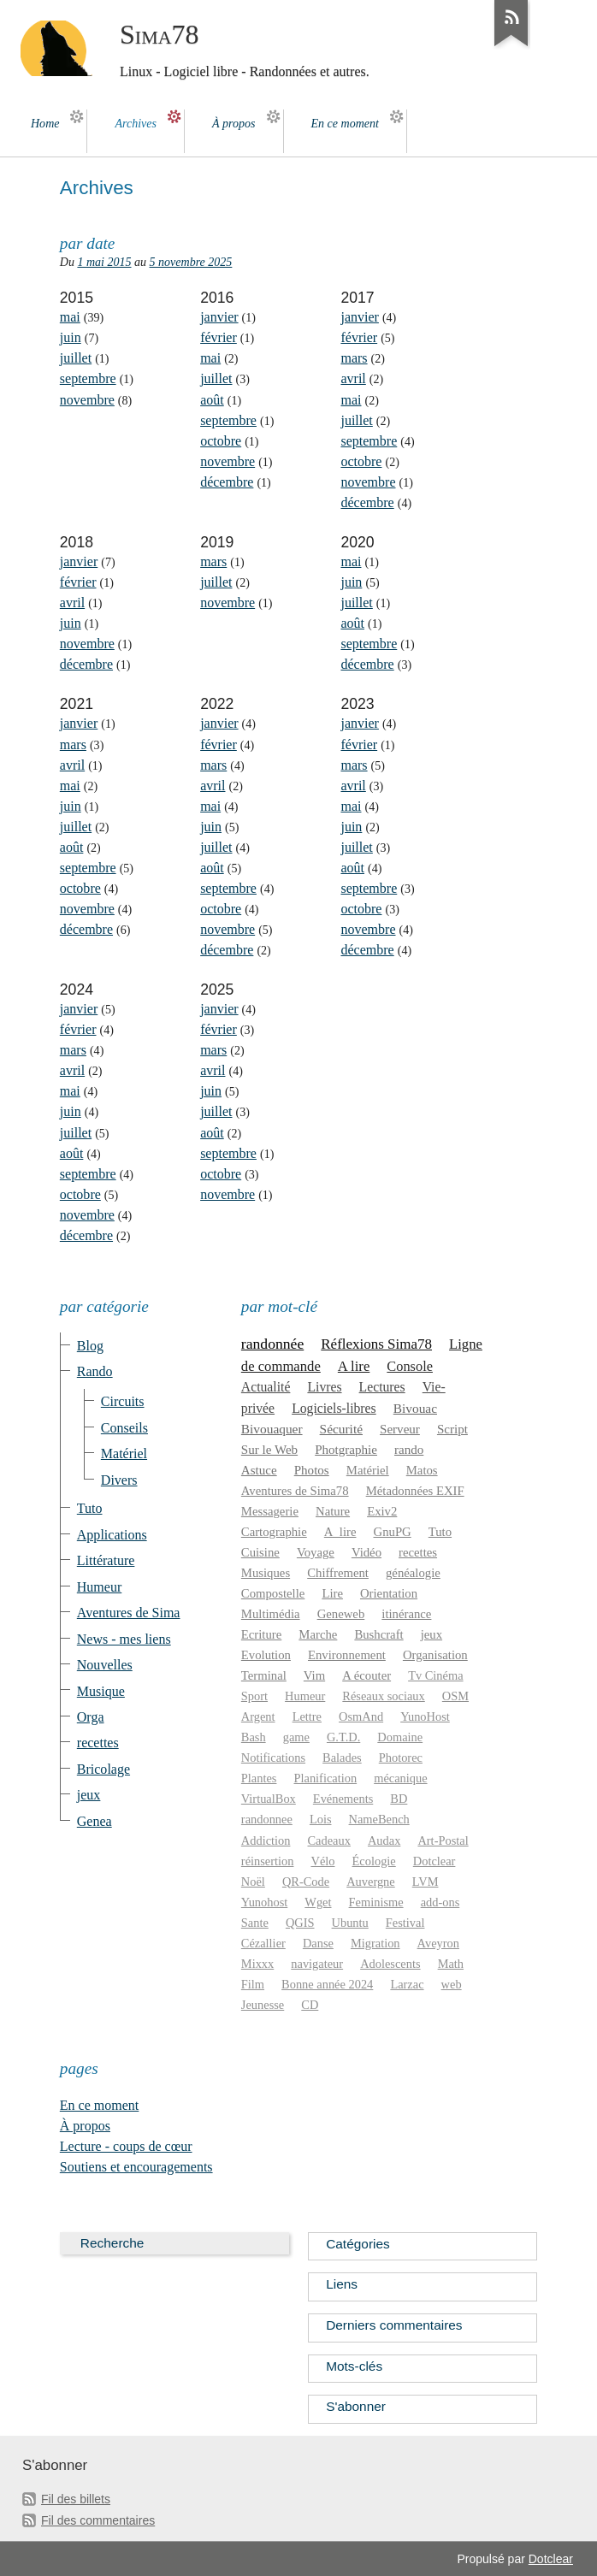 The width and height of the screenshot is (597, 2576). I want to click on Notifications, so click(273, 1757).